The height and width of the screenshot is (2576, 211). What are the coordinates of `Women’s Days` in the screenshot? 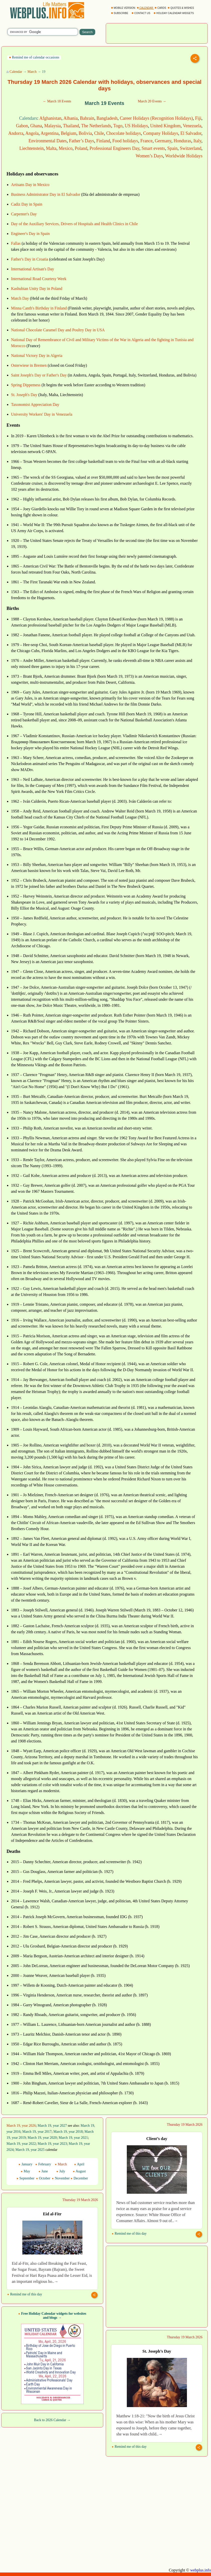 It's located at (149, 155).